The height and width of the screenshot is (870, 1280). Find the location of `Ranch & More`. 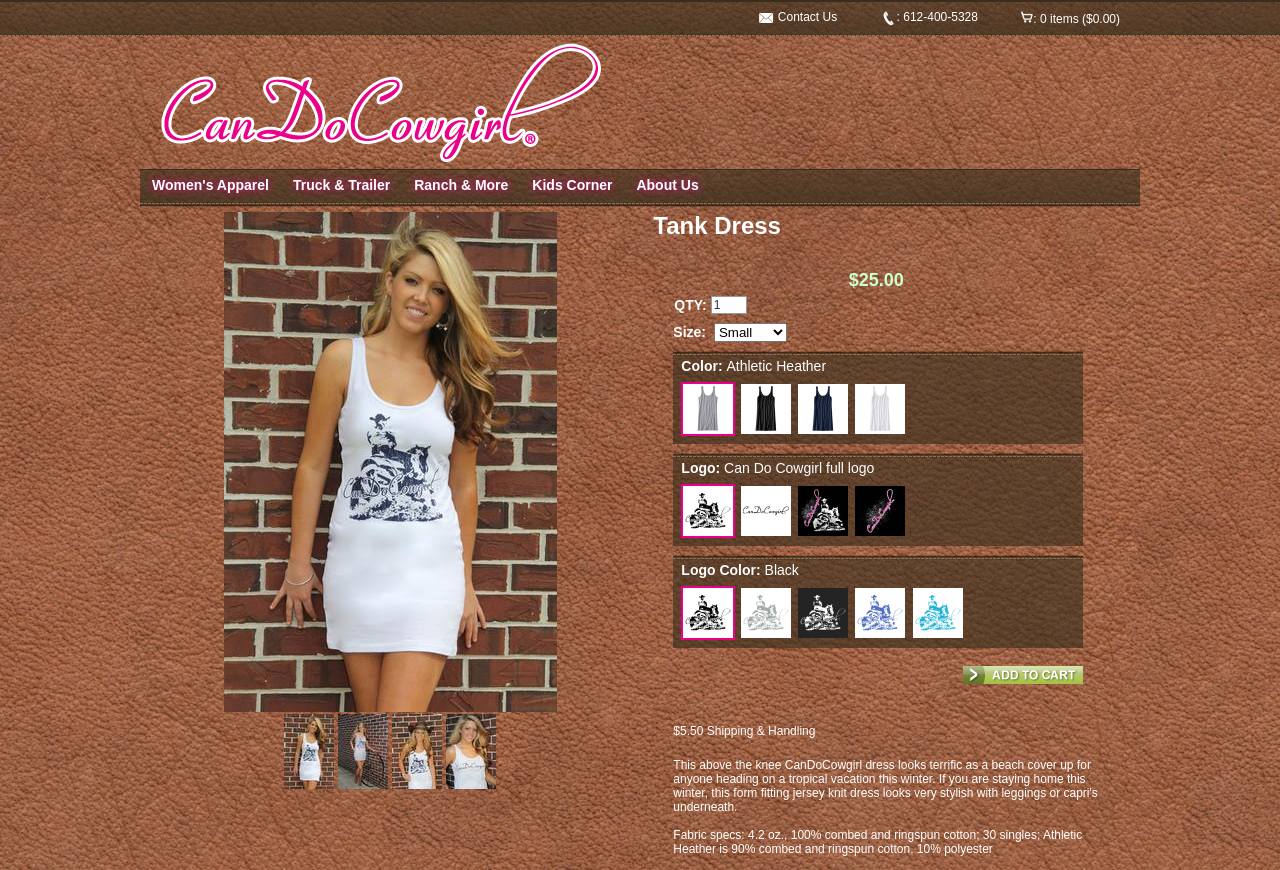

Ranch & More is located at coordinates (461, 185).